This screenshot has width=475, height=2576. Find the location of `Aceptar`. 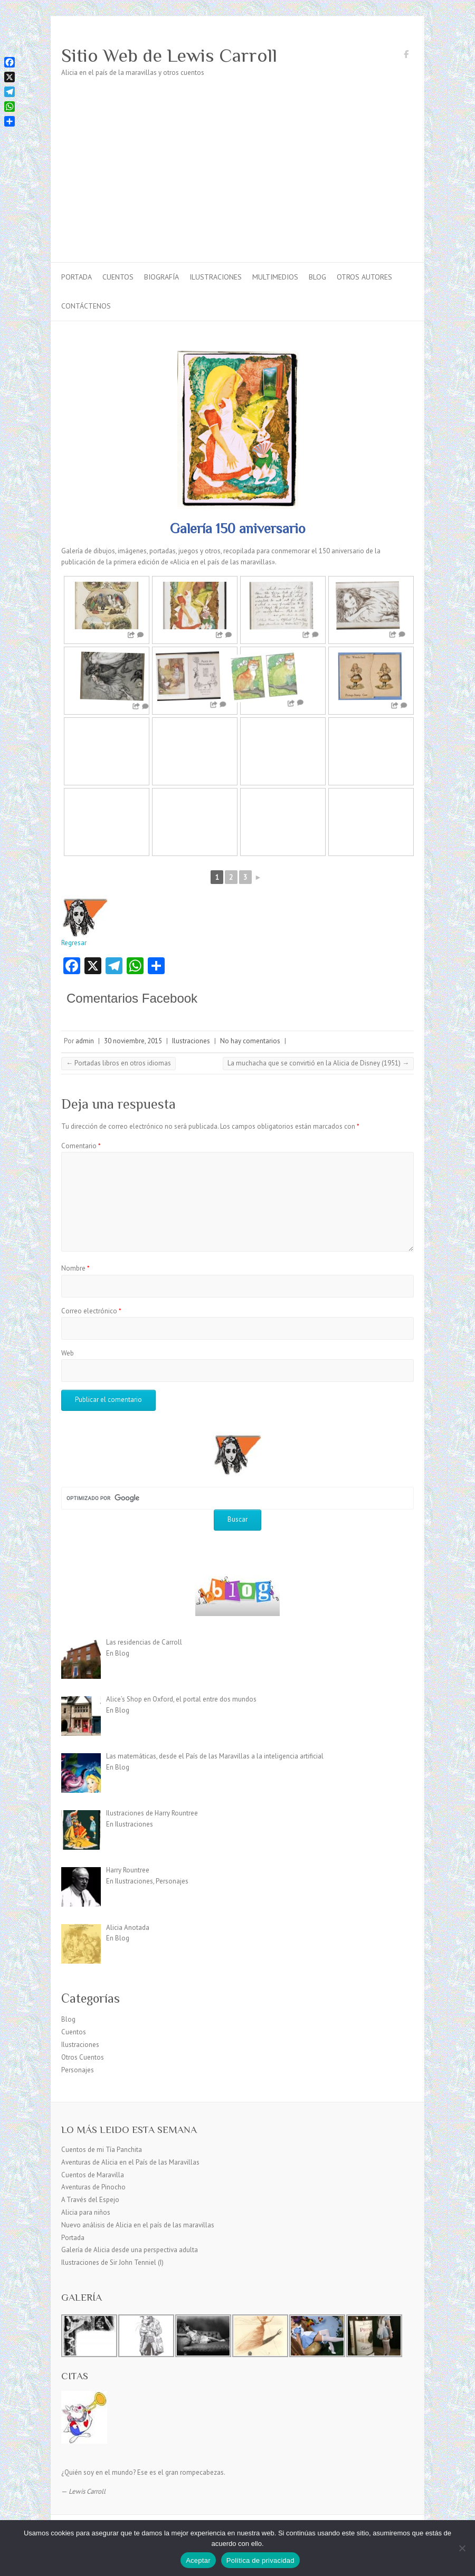

Aceptar is located at coordinates (198, 2560).